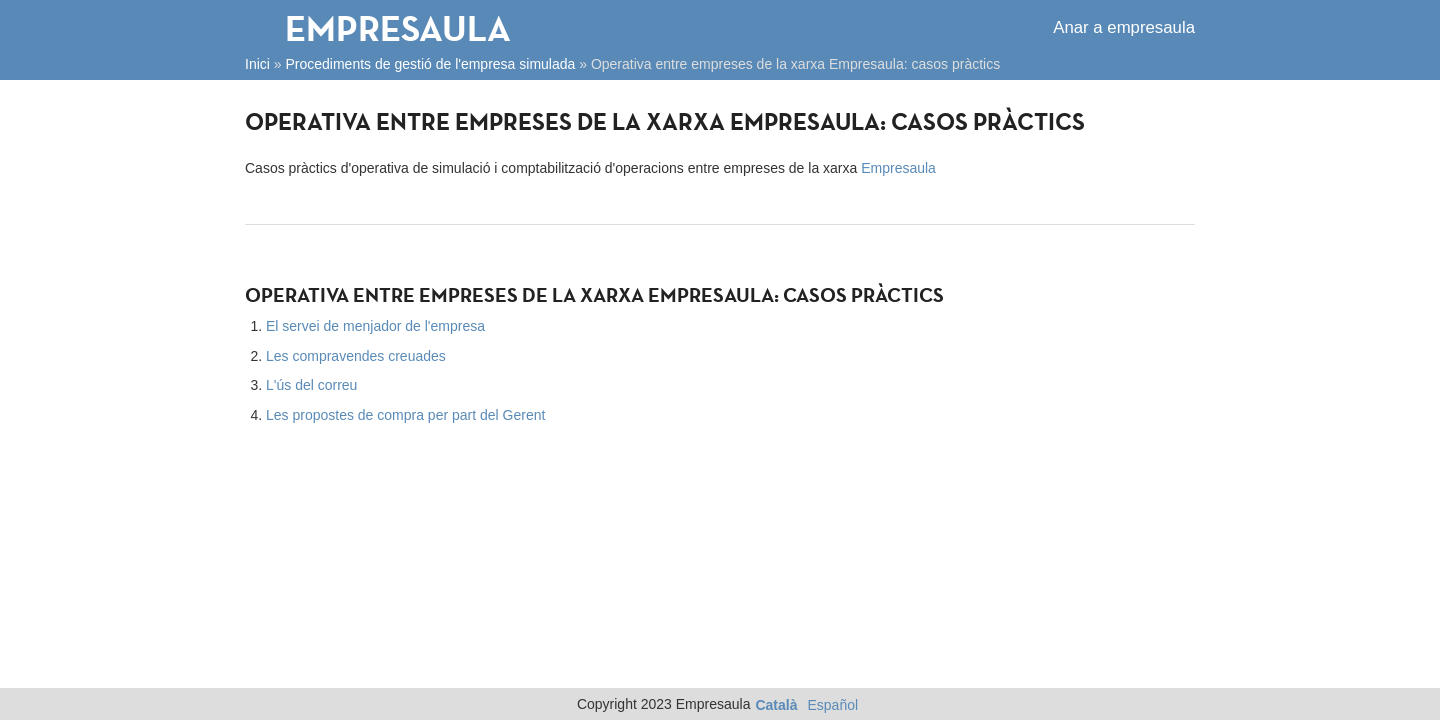 Image resolution: width=1440 pixels, height=720 pixels. Describe the element at coordinates (311, 385) in the screenshot. I see `L'ús del correu` at that location.